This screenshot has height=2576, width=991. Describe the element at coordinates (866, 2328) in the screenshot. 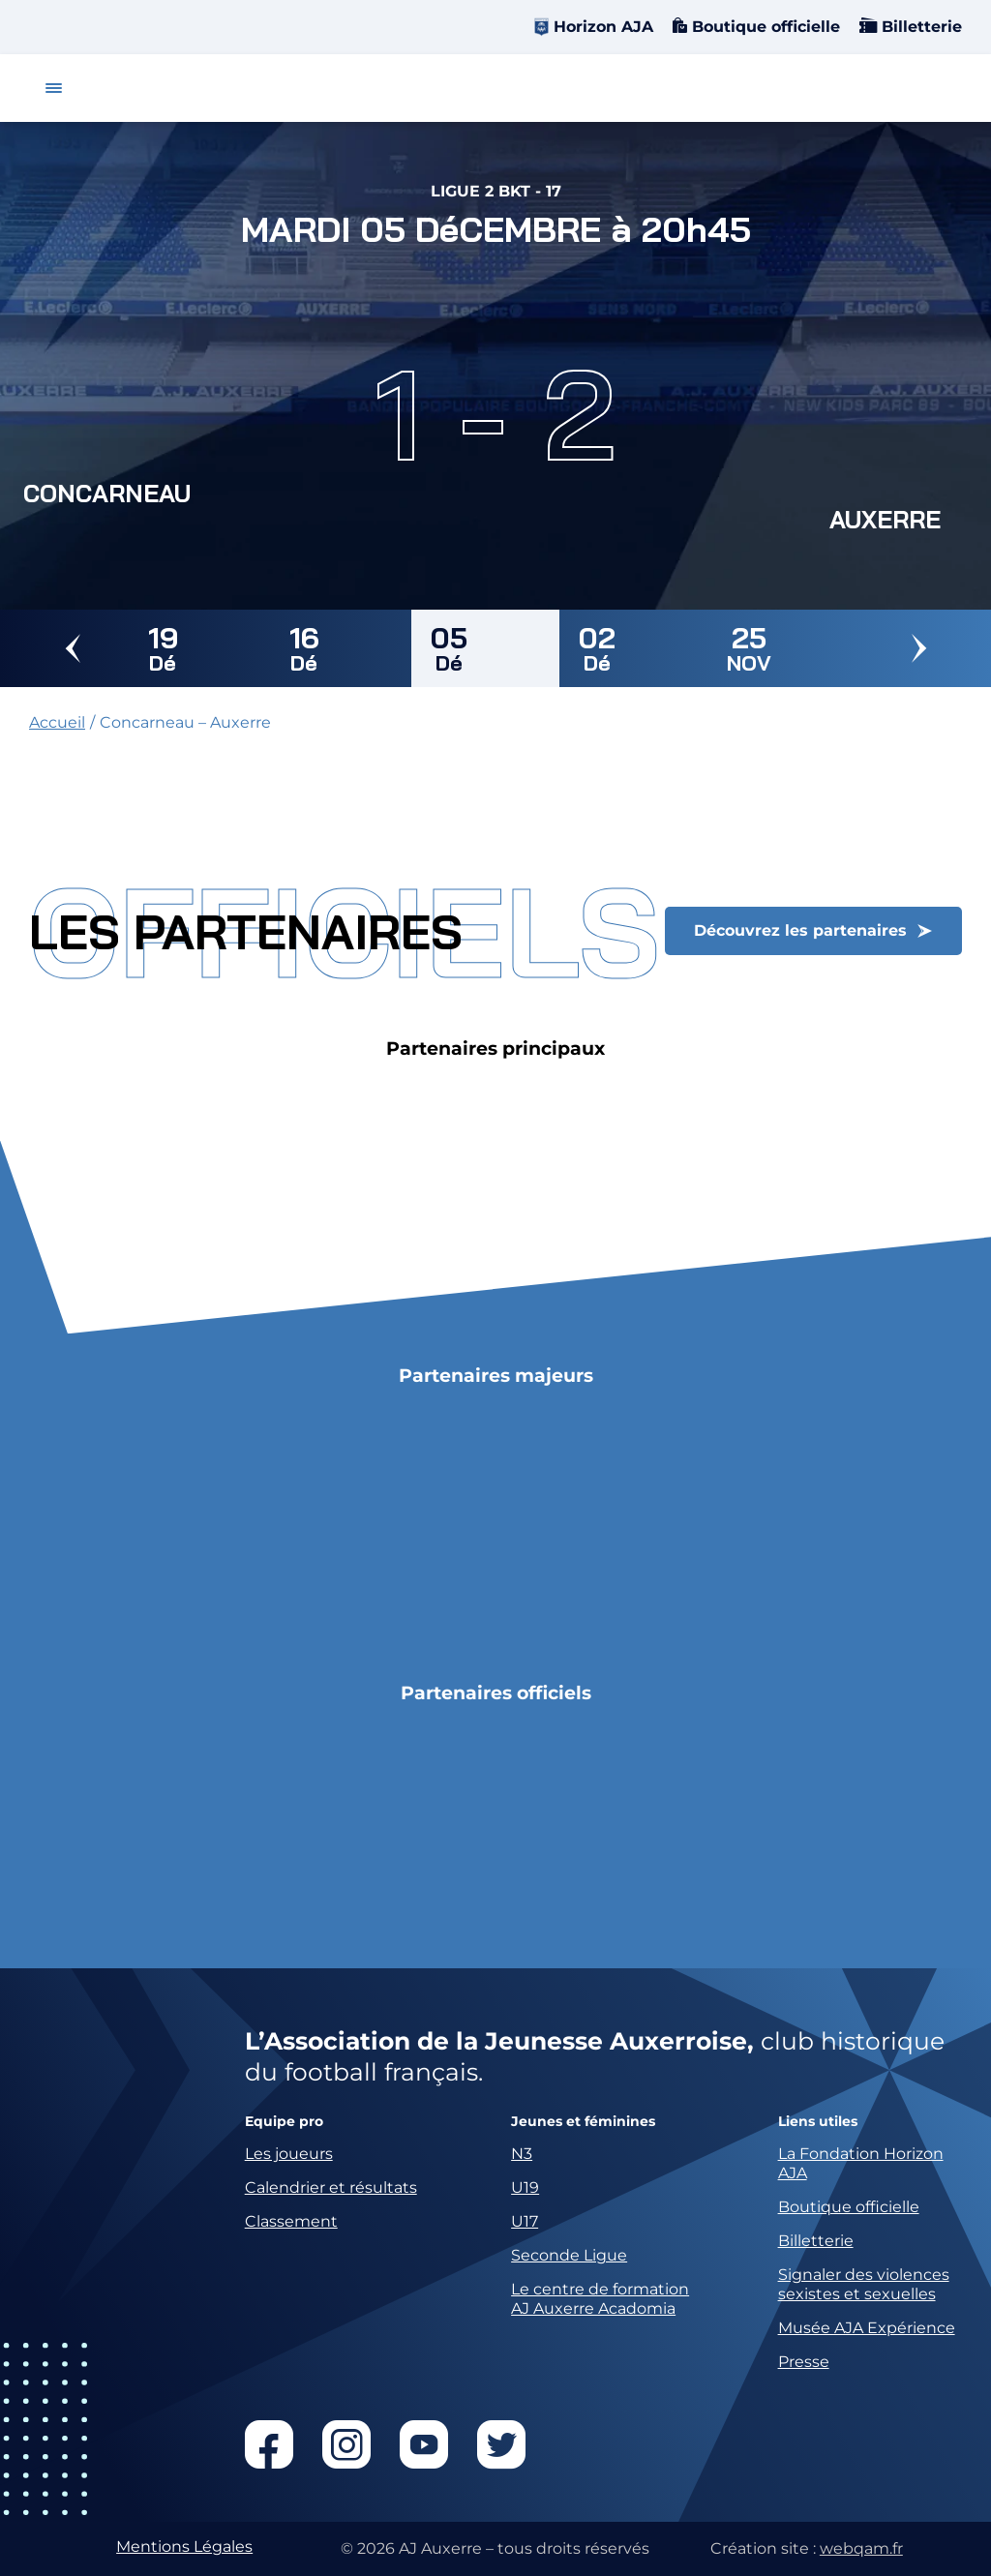

I see `Musée AJA Expérience` at that location.